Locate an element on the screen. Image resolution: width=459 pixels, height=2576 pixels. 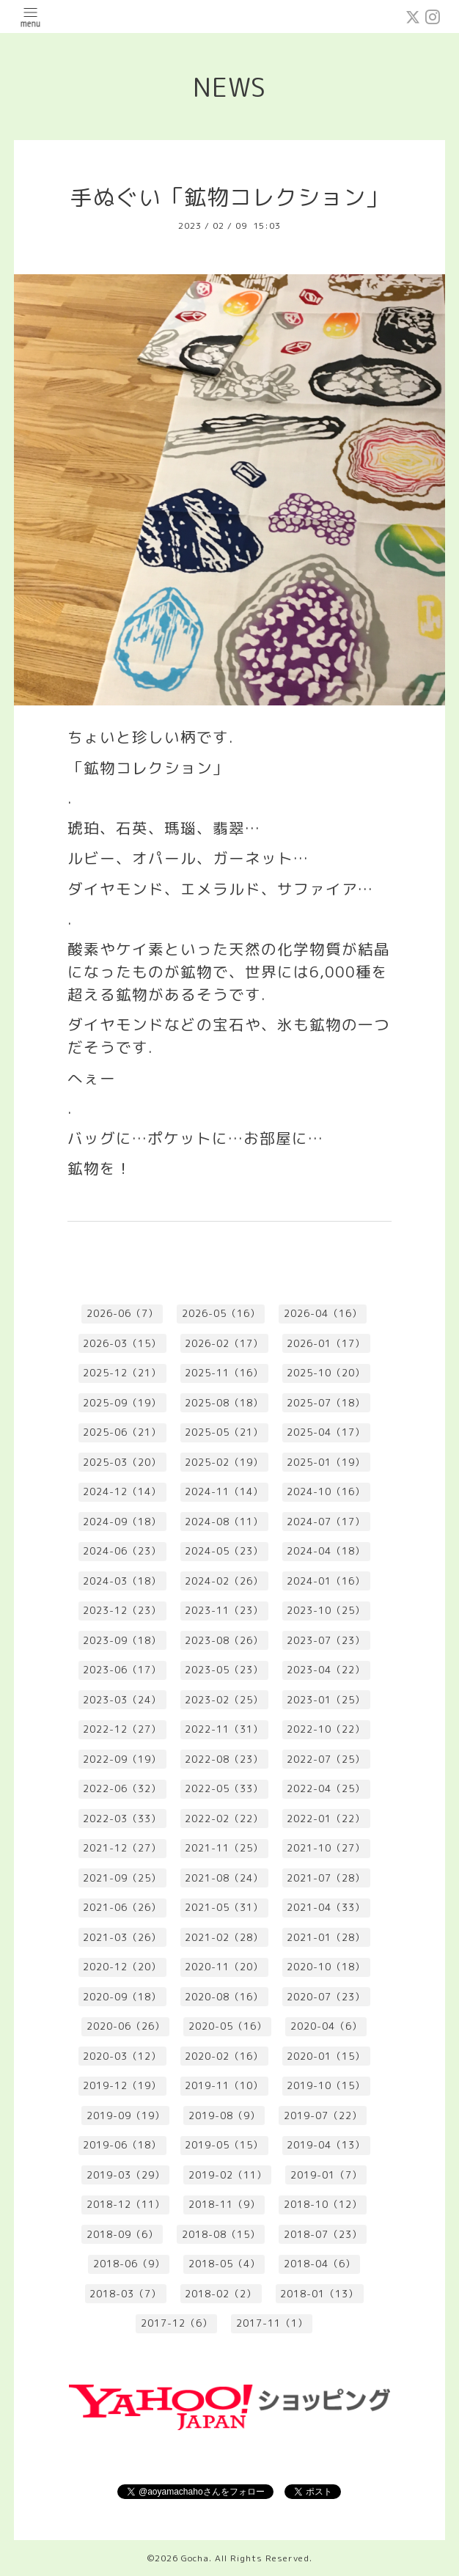
2023-01（25） is located at coordinates (326, 1699).